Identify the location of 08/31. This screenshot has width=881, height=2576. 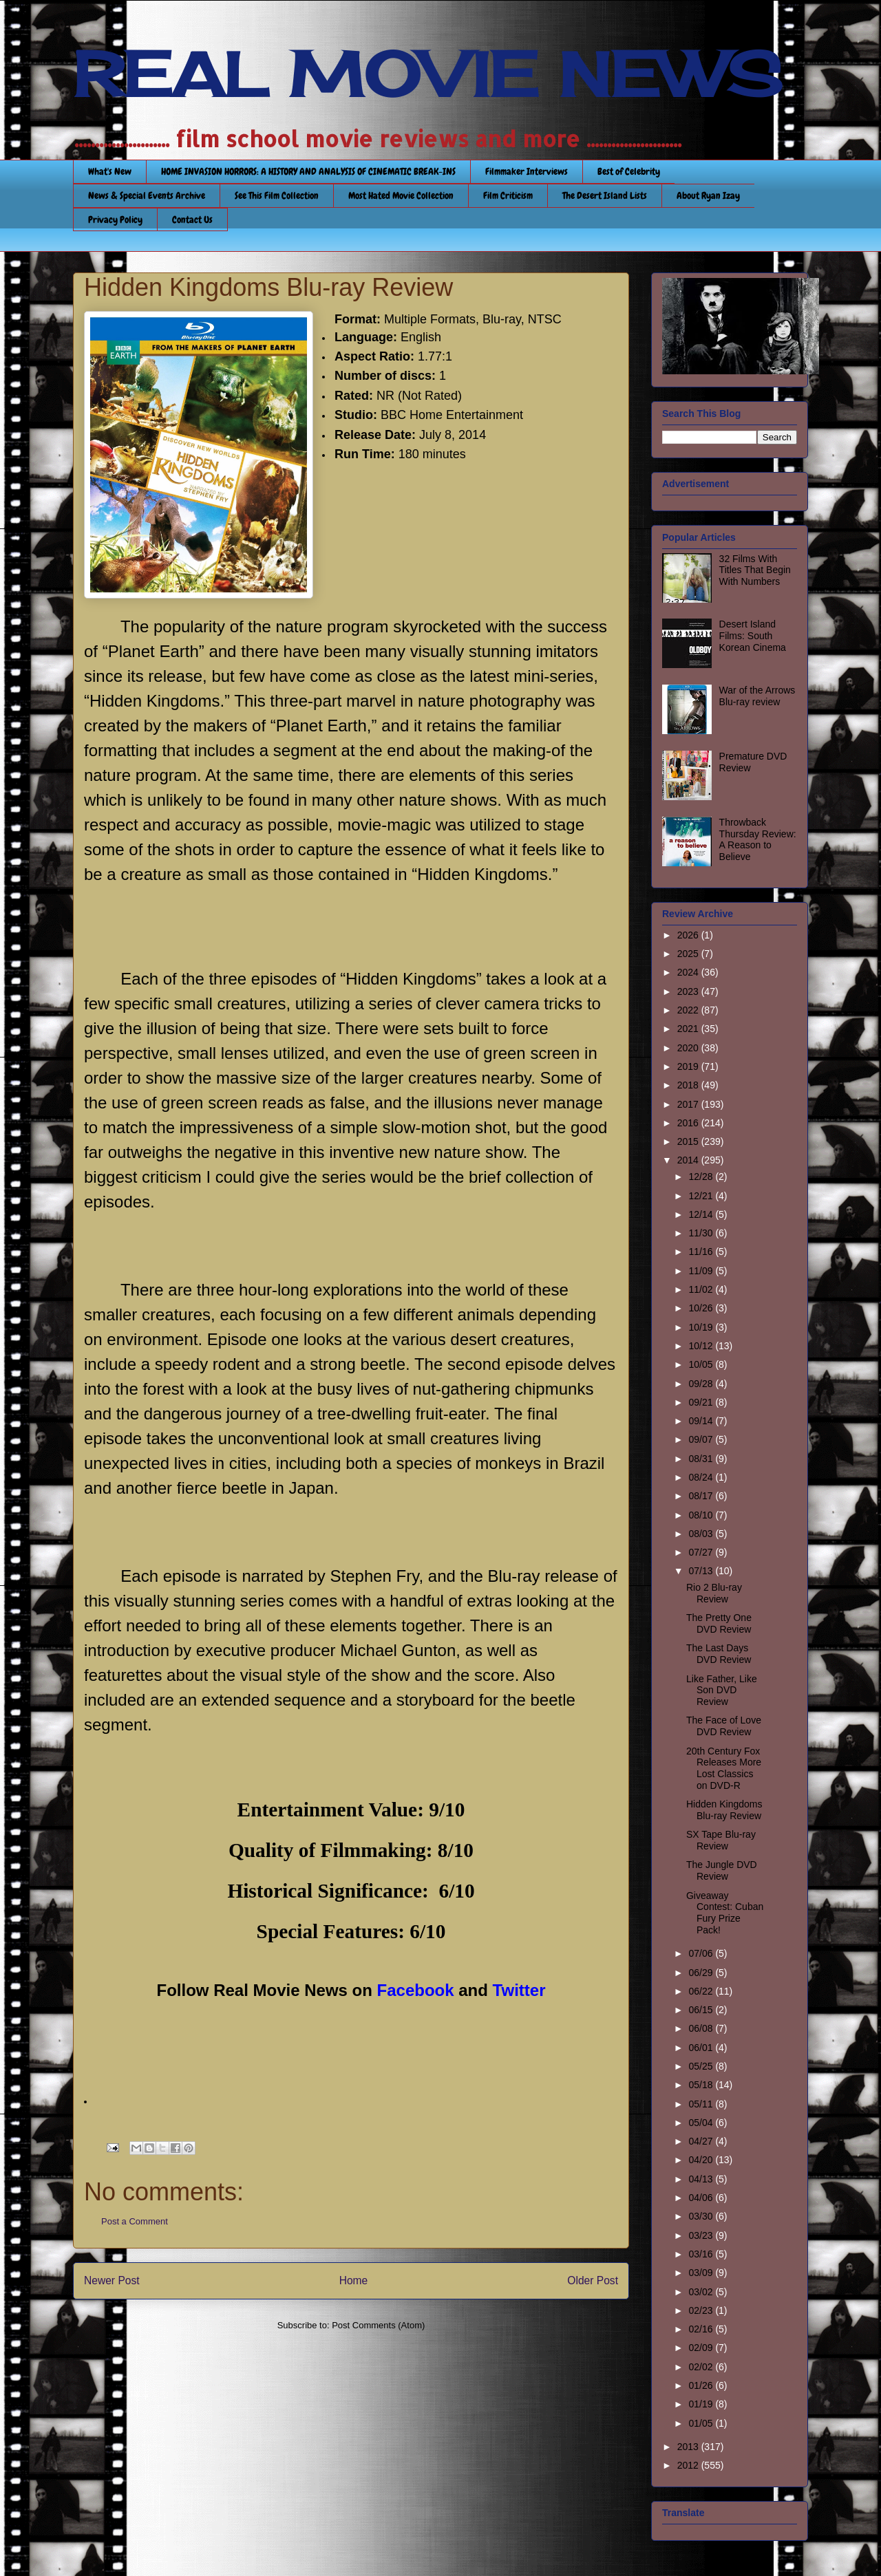
(701, 1458).